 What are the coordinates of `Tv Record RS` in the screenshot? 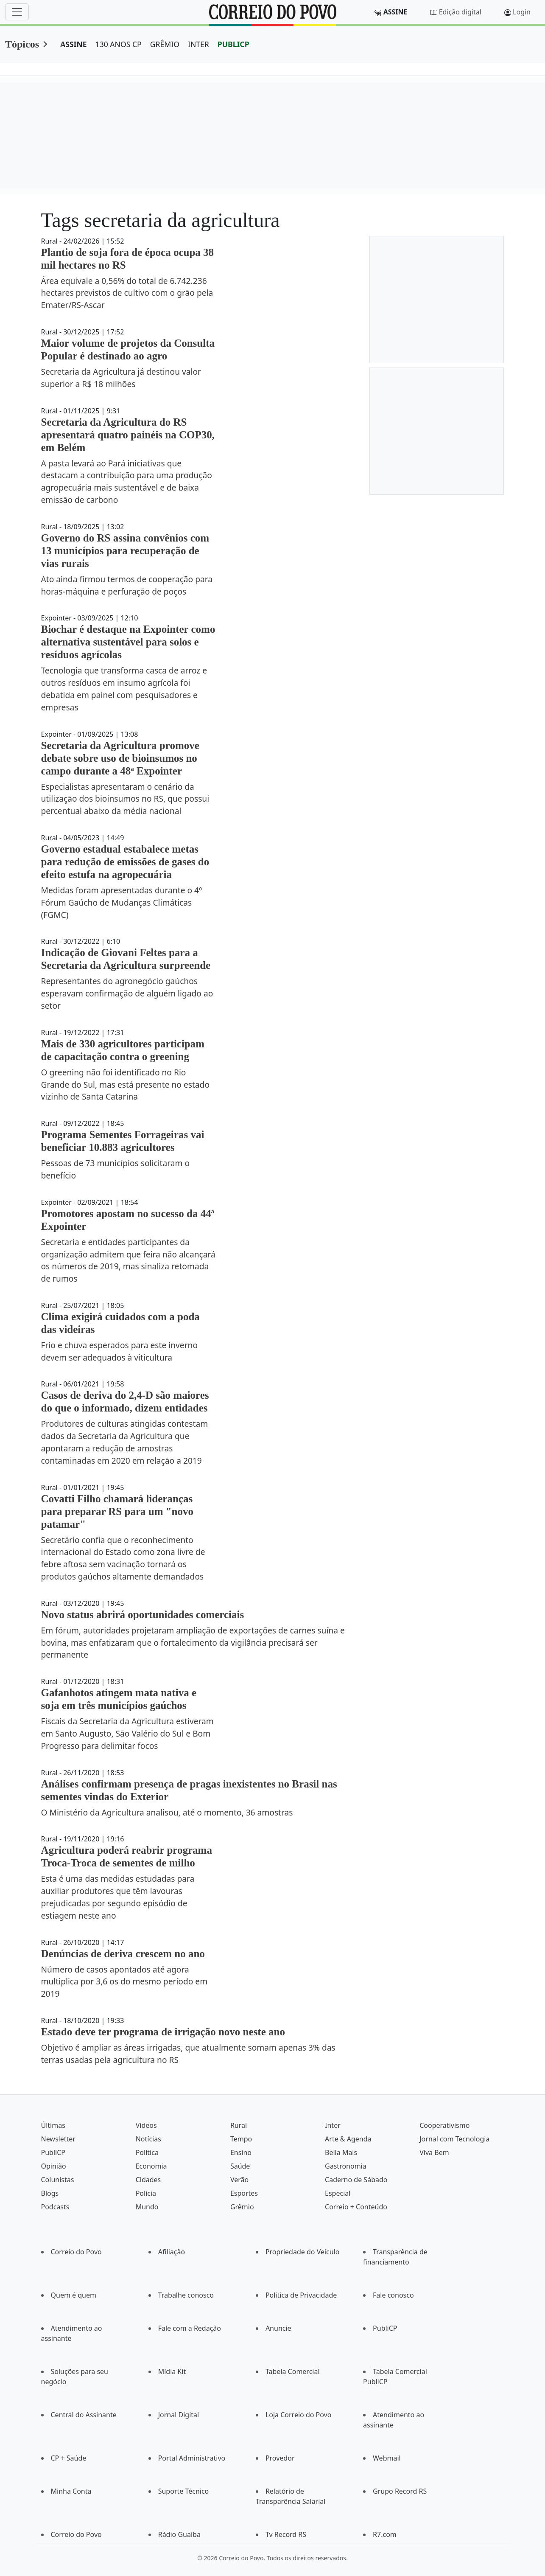 It's located at (286, 2534).